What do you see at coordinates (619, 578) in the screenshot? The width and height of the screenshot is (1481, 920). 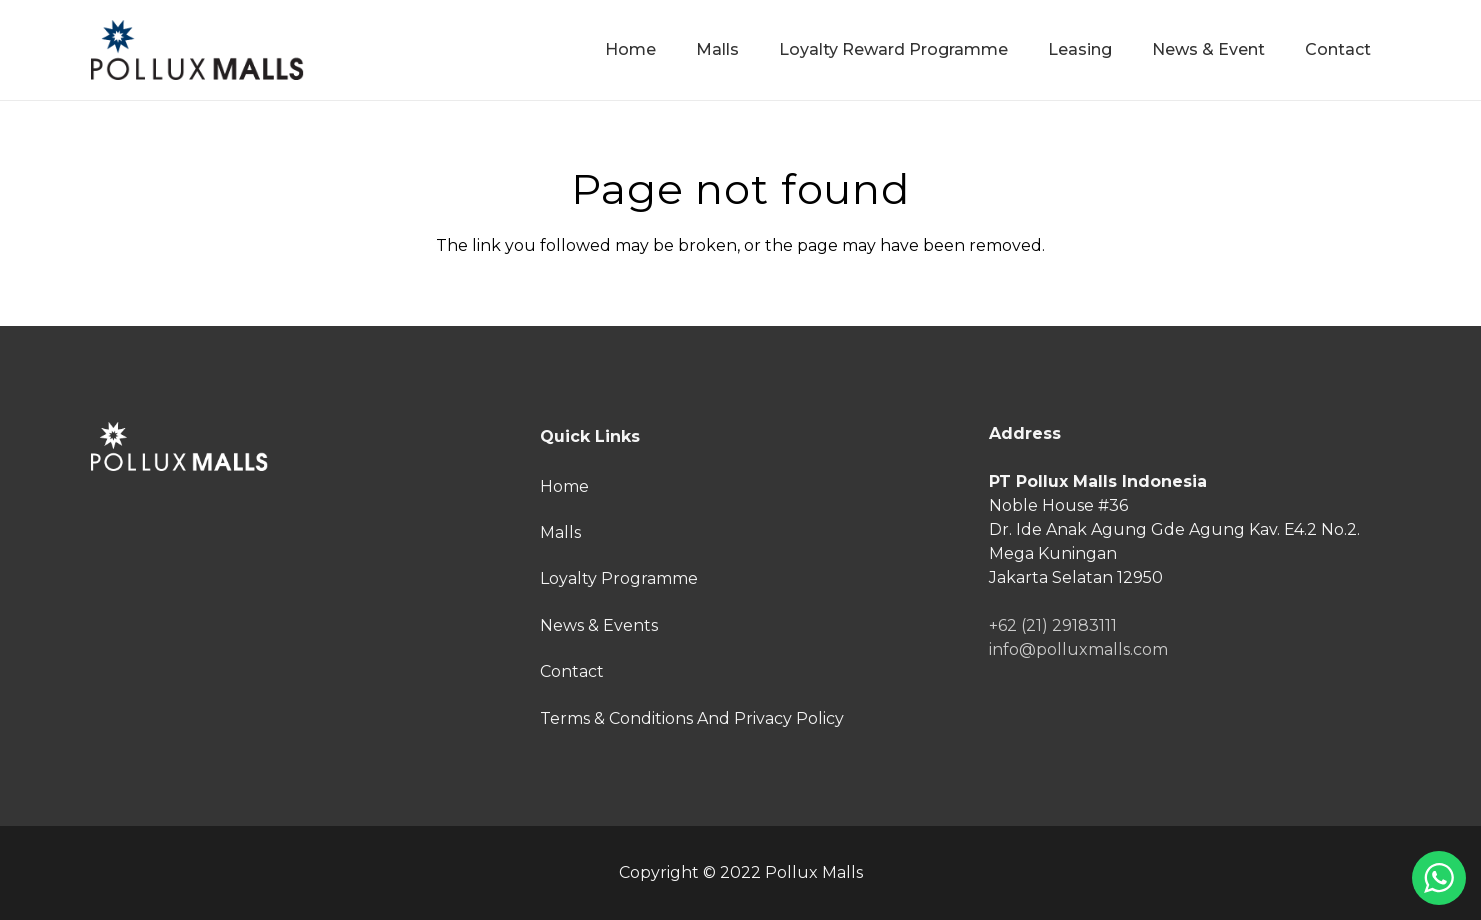 I see `Loyalty Programme` at bounding box center [619, 578].